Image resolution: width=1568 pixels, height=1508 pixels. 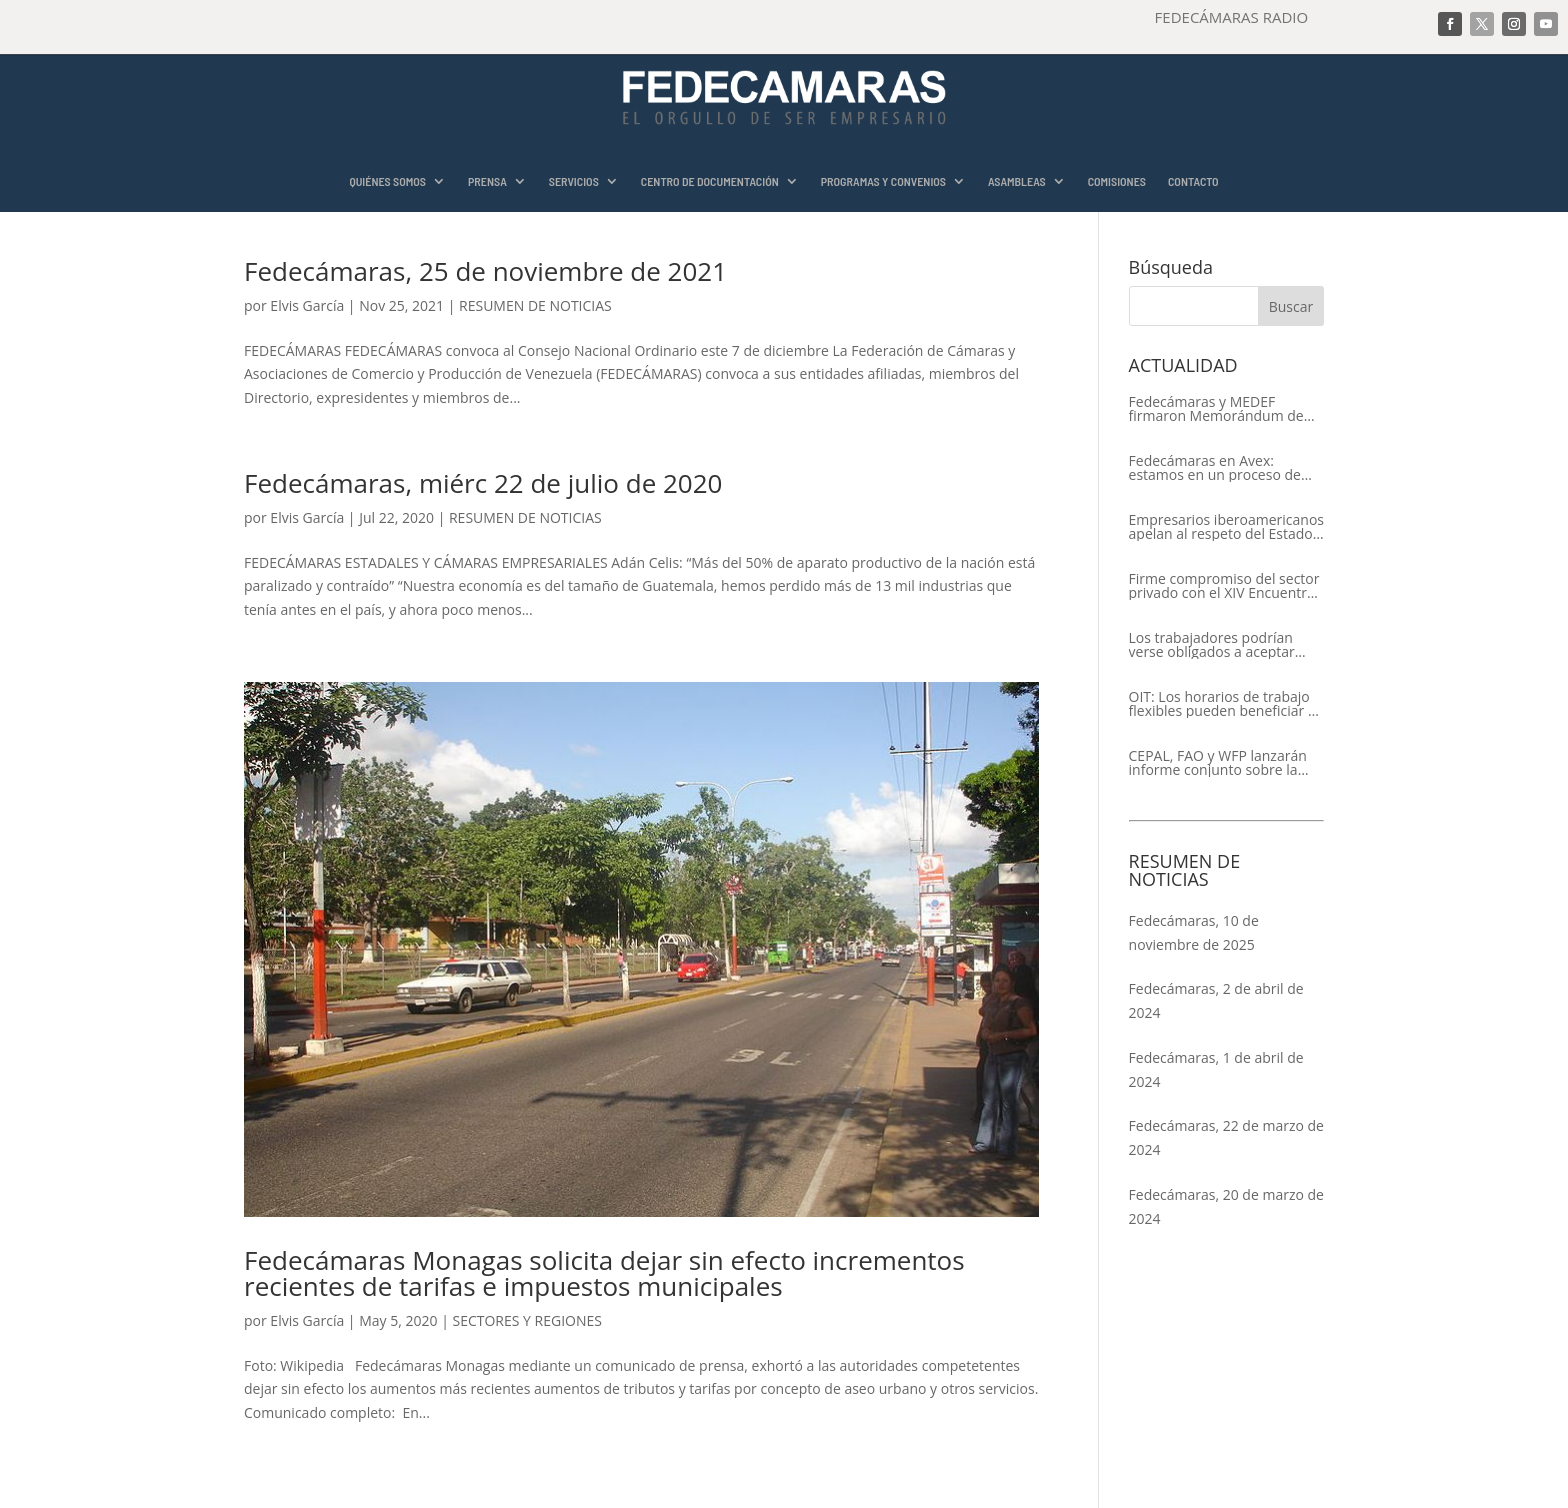 What do you see at coordinates (710, 181) in the screenshot?
I see `CENTRO DE DOCUMENTACIÓN` at bounding box center [710, 181].